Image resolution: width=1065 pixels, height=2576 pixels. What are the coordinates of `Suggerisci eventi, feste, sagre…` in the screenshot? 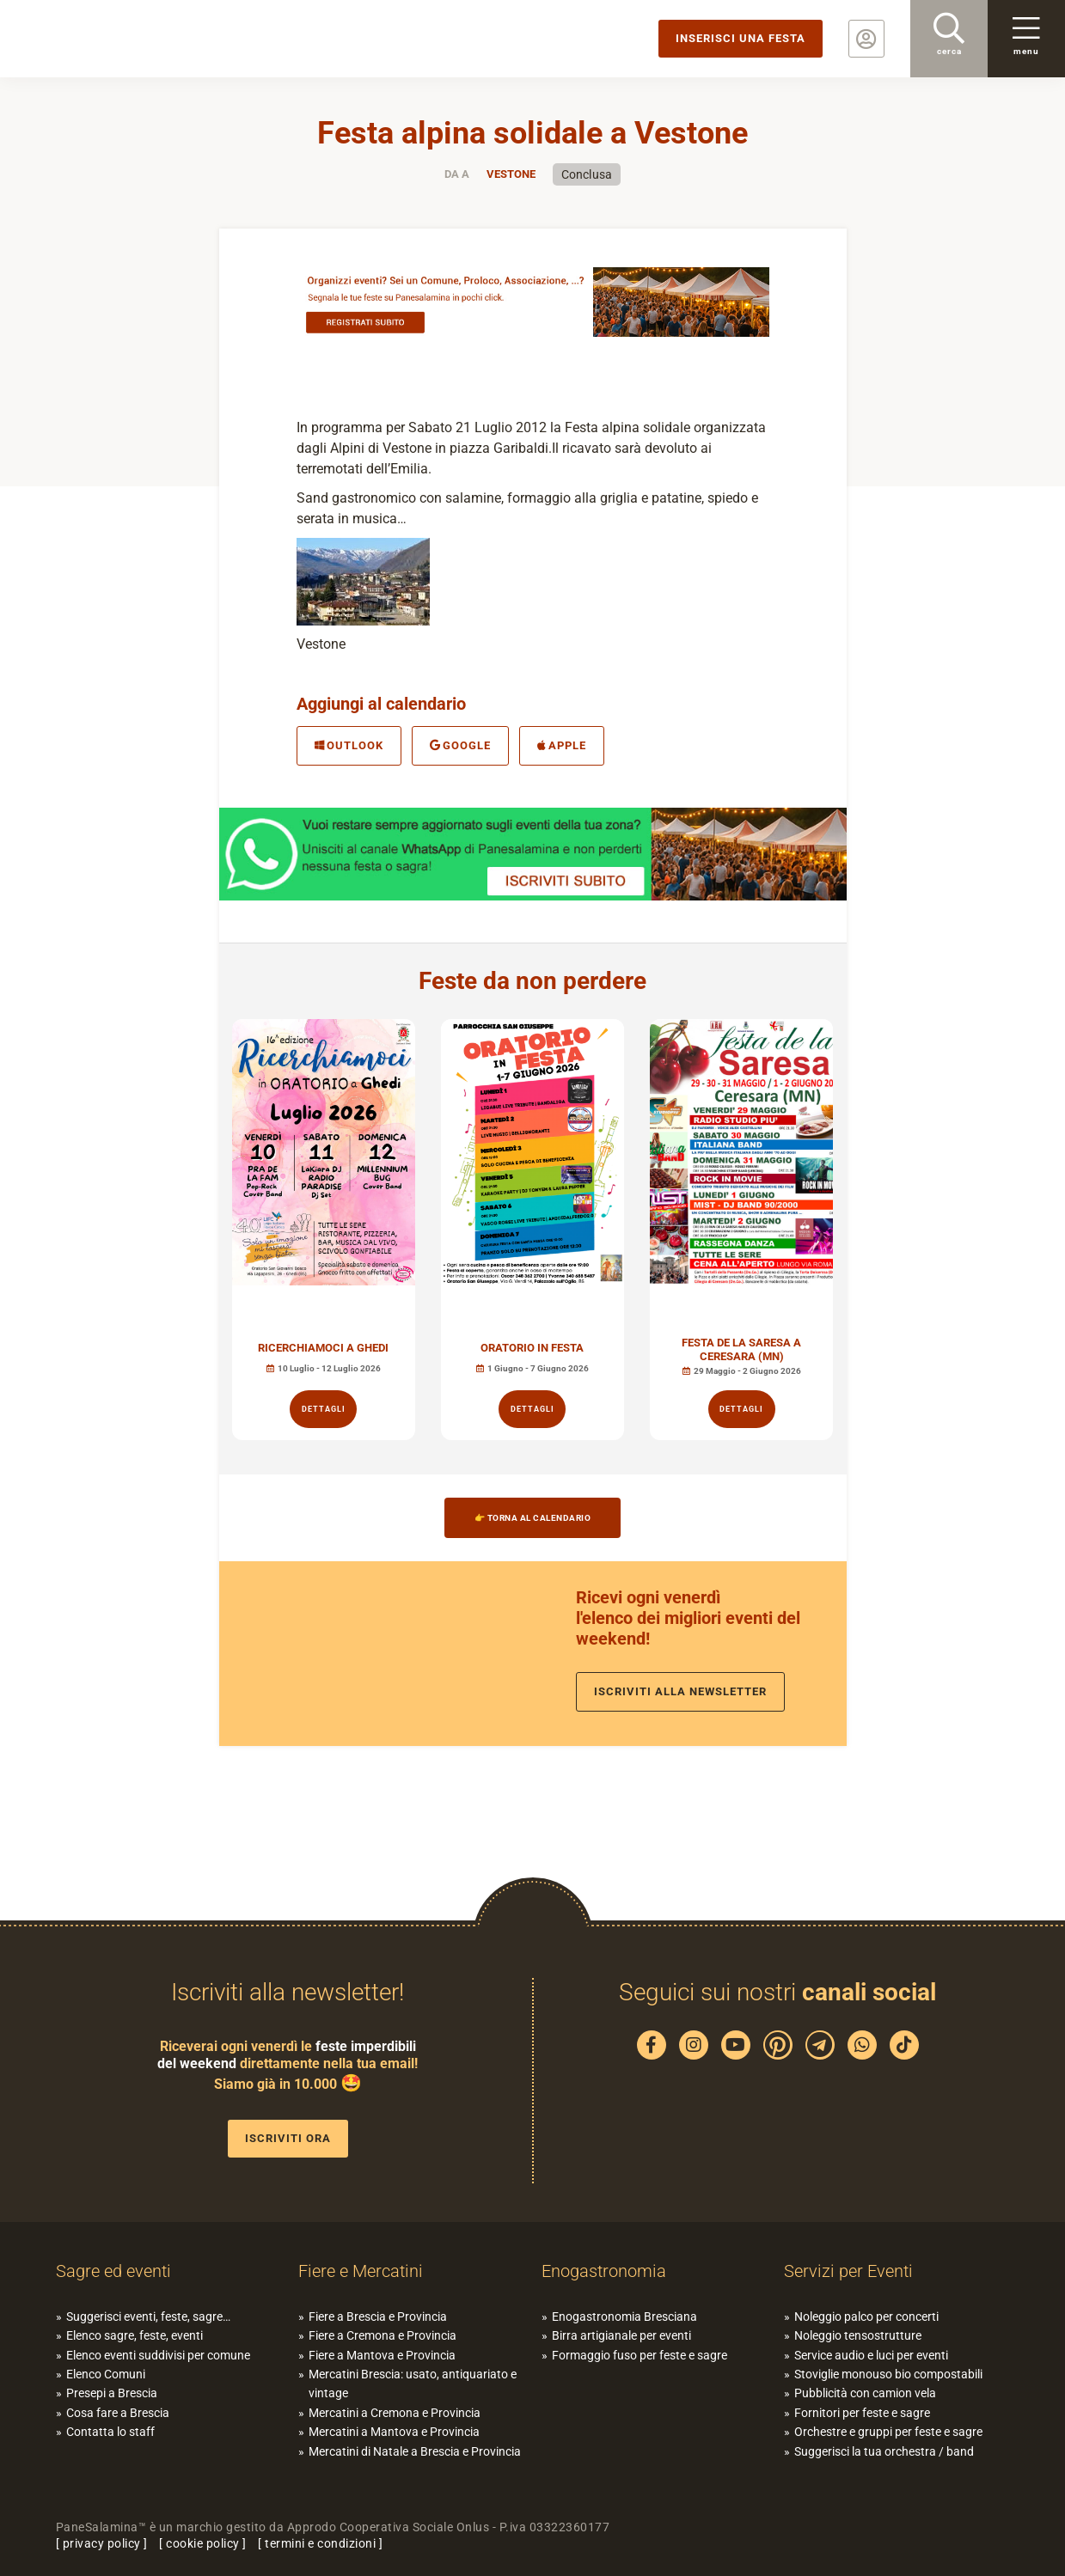 It's located at (148, 2316).